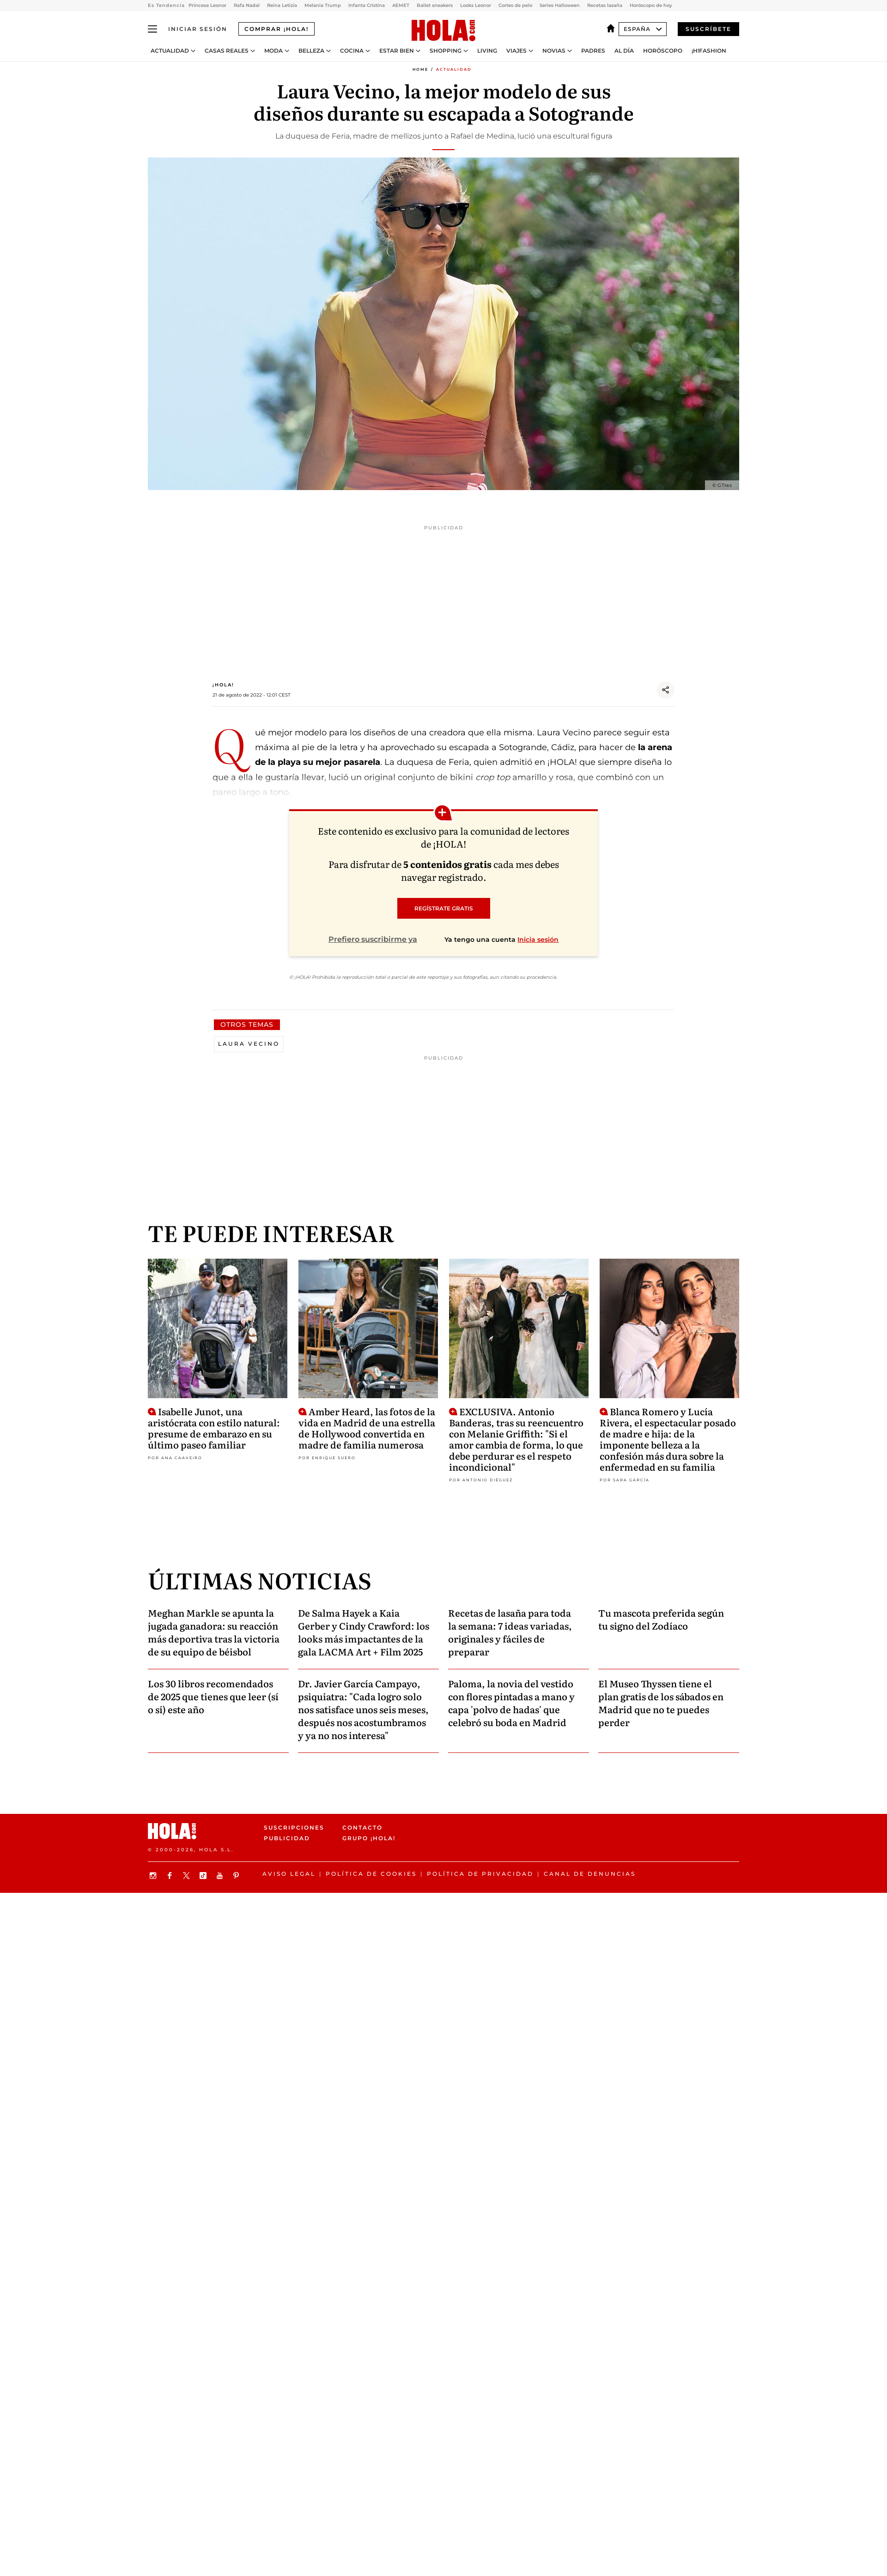 The image size is (887, 2576). What do you see at coordinates (624, 51) in the screenshot?
I see `Al Día` at bounding box center [624, 51].